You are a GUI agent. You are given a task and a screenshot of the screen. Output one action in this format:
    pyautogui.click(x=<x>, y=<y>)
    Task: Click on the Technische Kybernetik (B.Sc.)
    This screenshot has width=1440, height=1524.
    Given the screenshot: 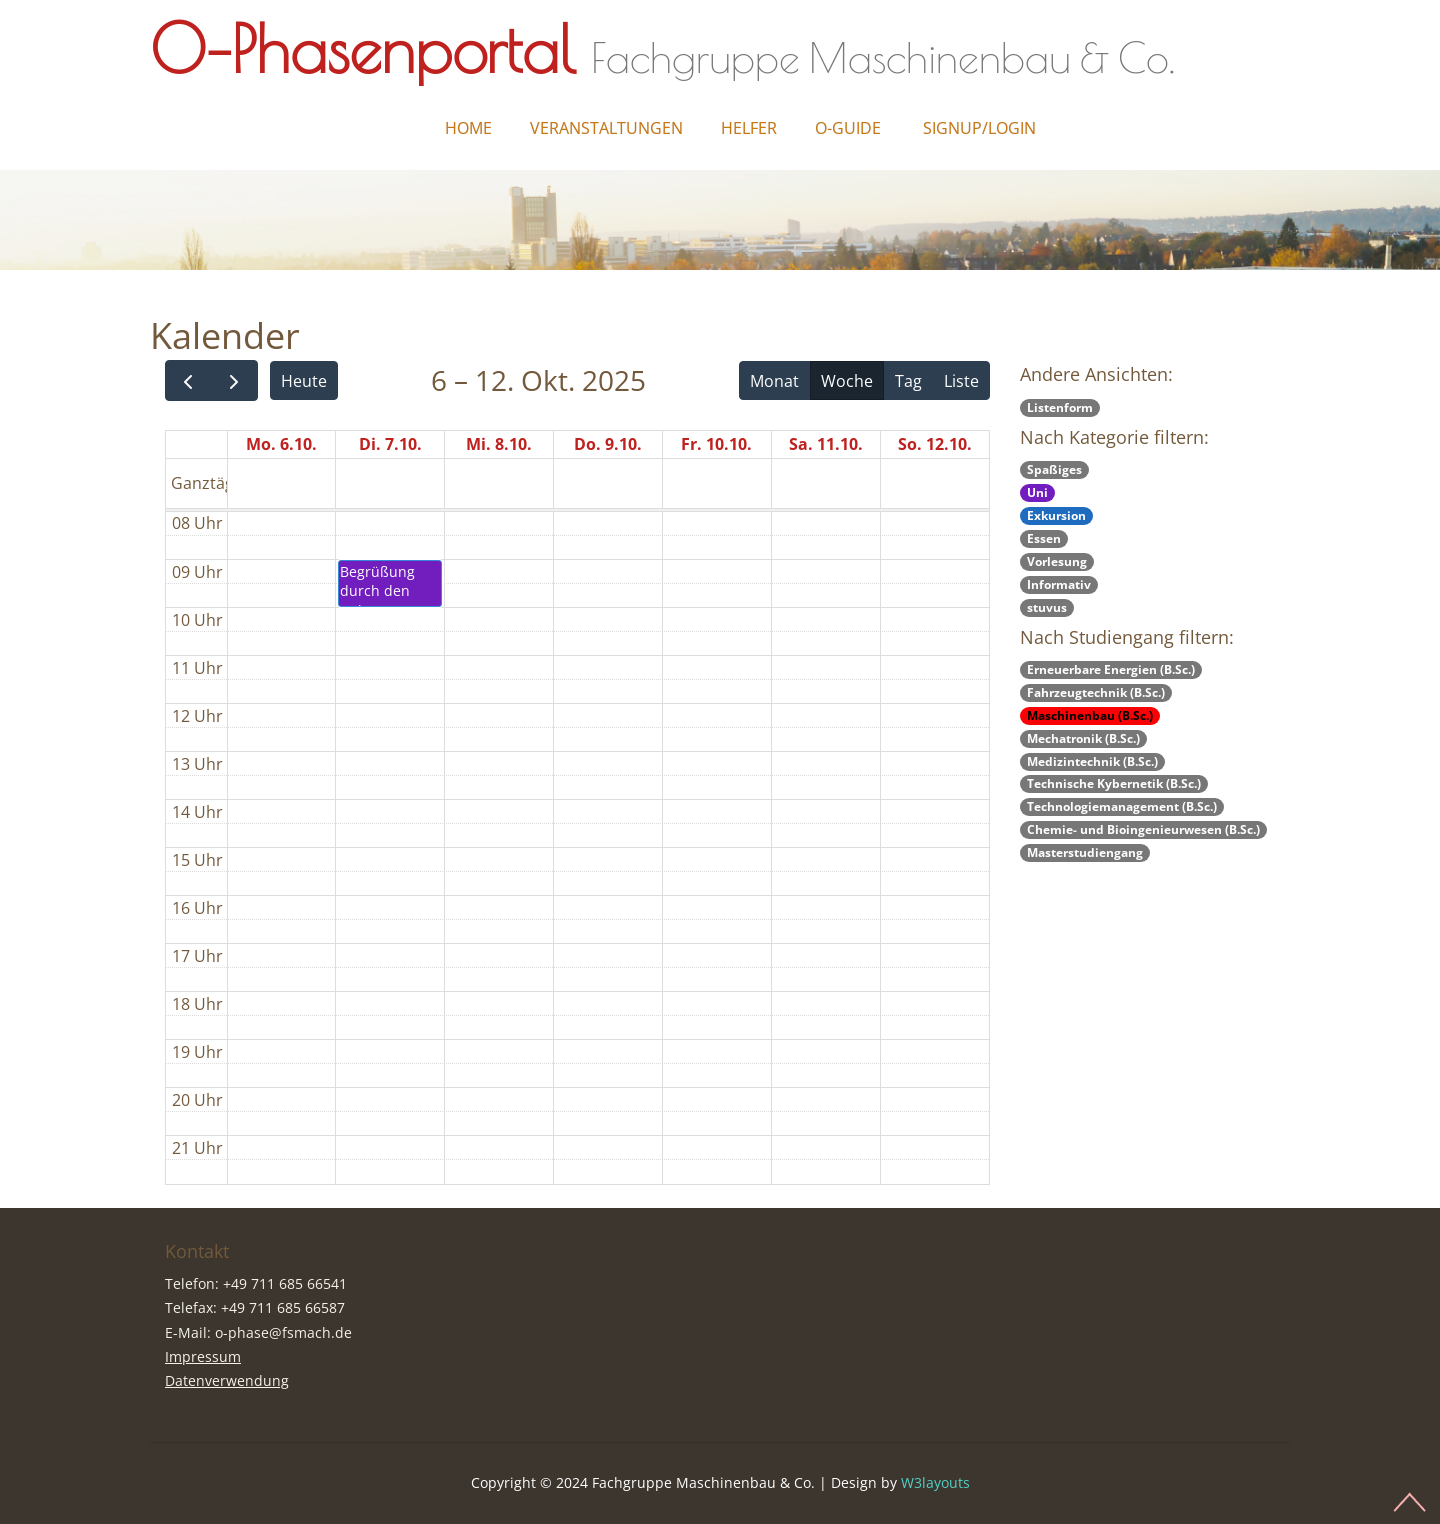 What is the action you would take?
    pyautogui.click(x=1114, y=783)
    